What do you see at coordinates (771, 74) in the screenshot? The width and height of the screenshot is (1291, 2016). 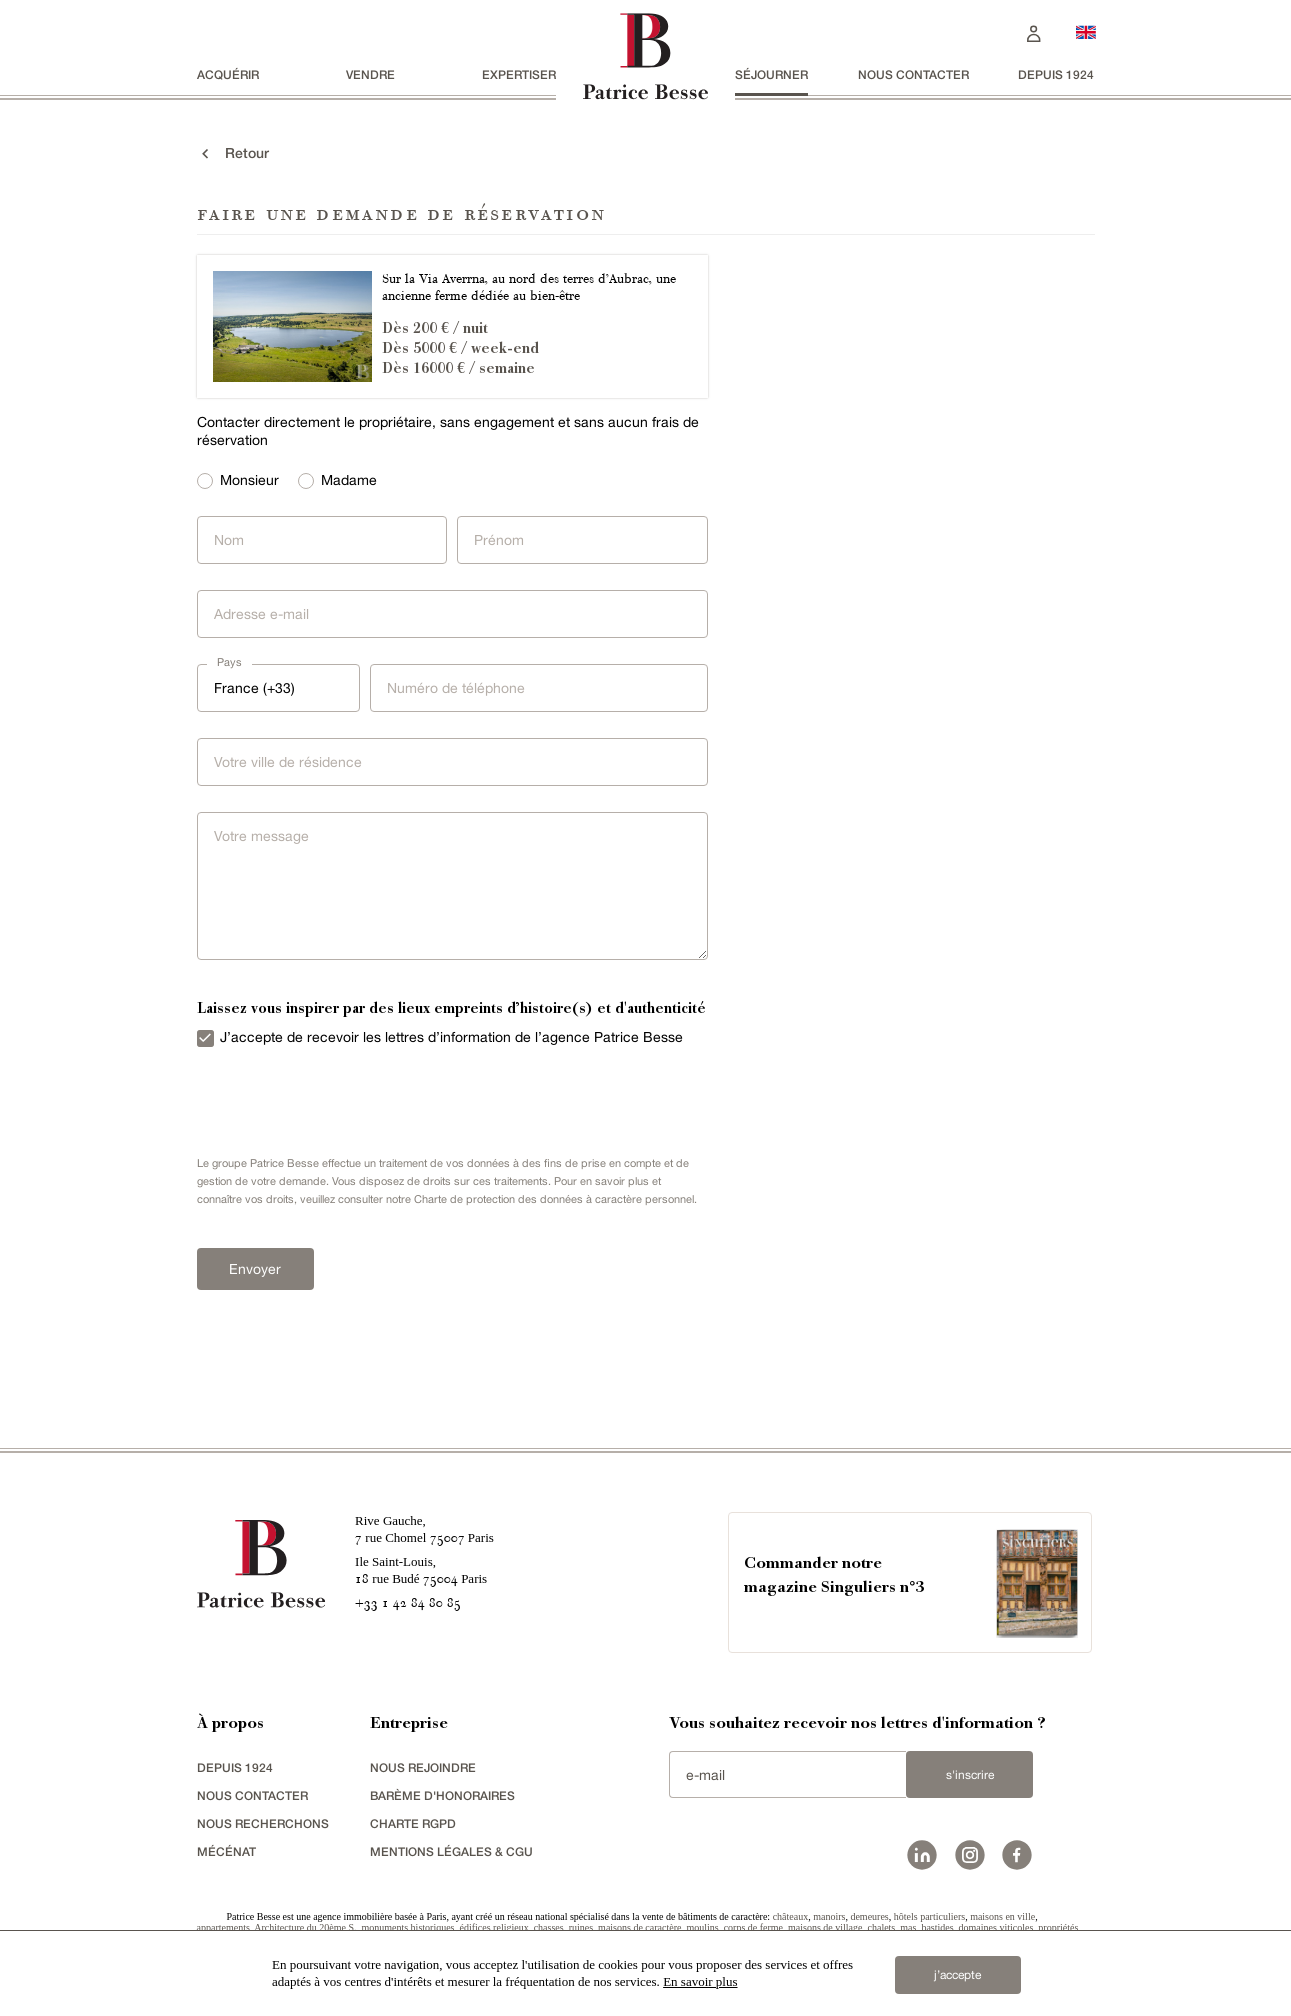 I see `séjourner` at bounding box center [771, 74].